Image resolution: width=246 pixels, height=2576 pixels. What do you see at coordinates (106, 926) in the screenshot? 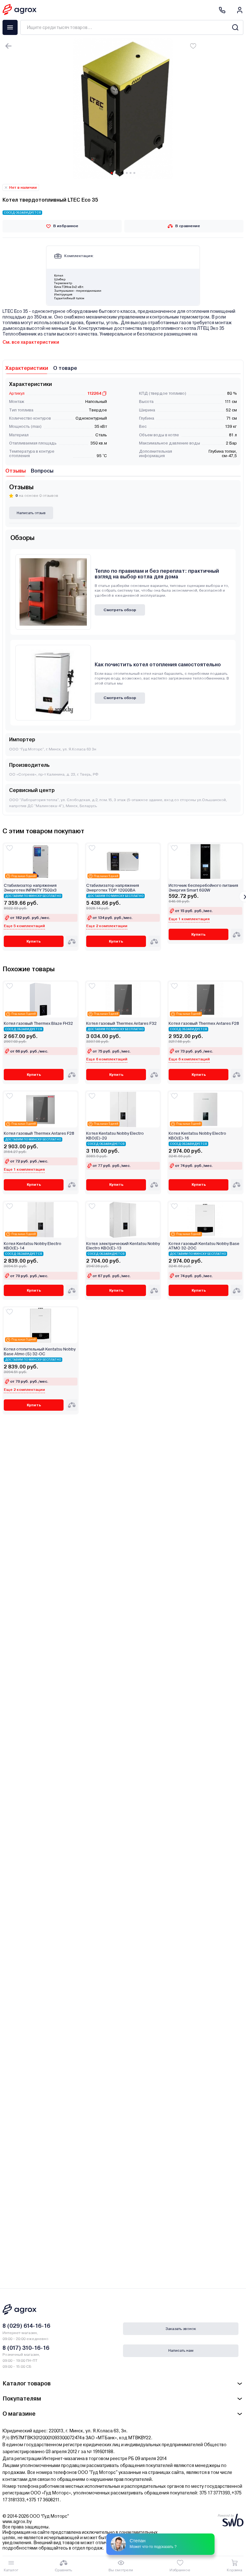
I see `Еще 2 комплектации` at bounding box center [106, 926].